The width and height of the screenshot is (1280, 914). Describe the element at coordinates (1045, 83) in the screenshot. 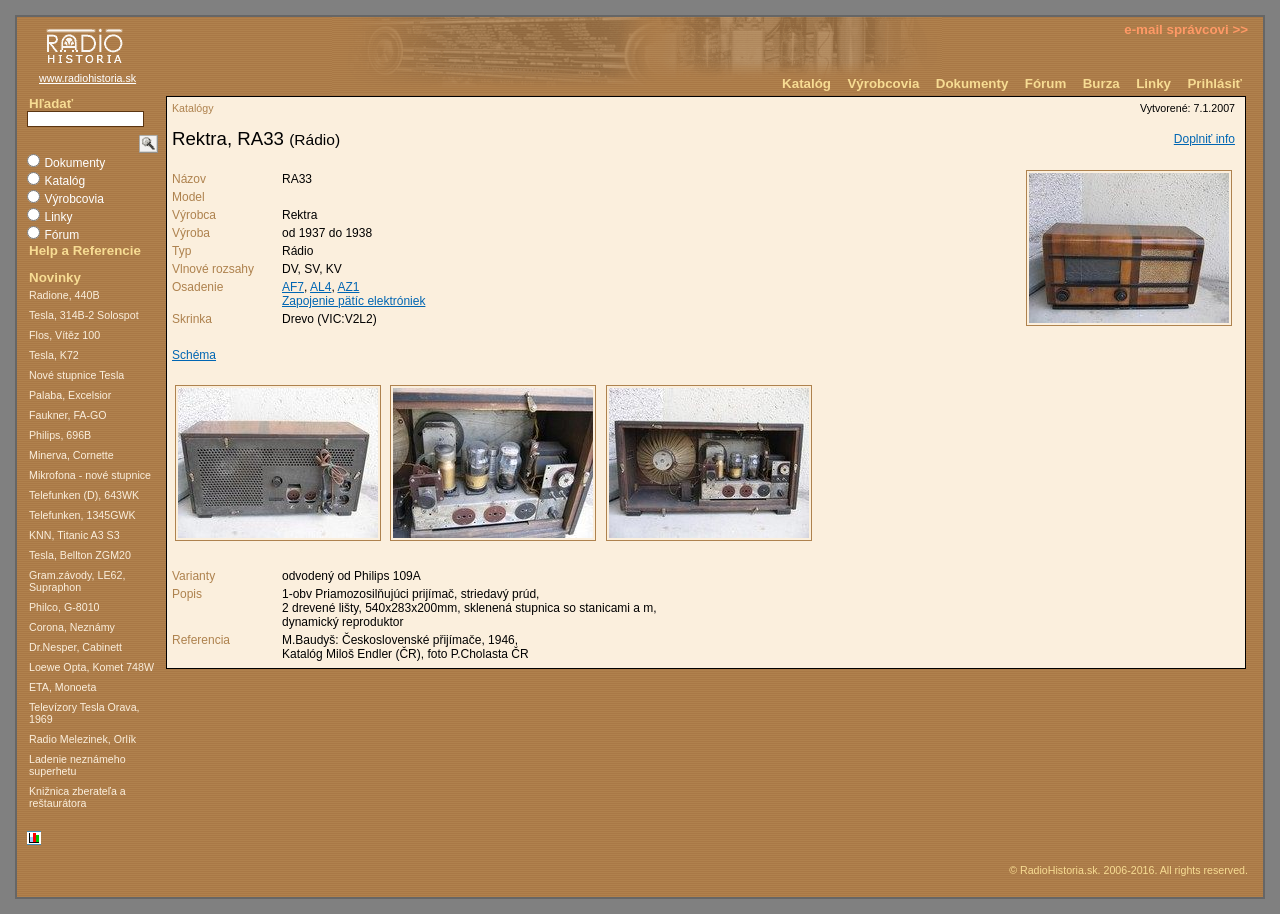

I see `Fórum` at that location.